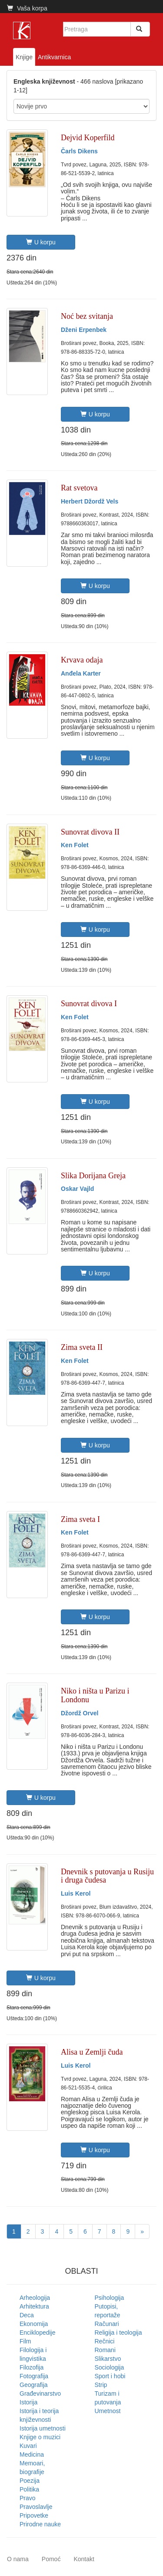 This screenshot has height=2576, width=163. What do you see at coordinates (105, 2349) in the screenshot?
I see `Romani` at bounding box center [105, 2349].